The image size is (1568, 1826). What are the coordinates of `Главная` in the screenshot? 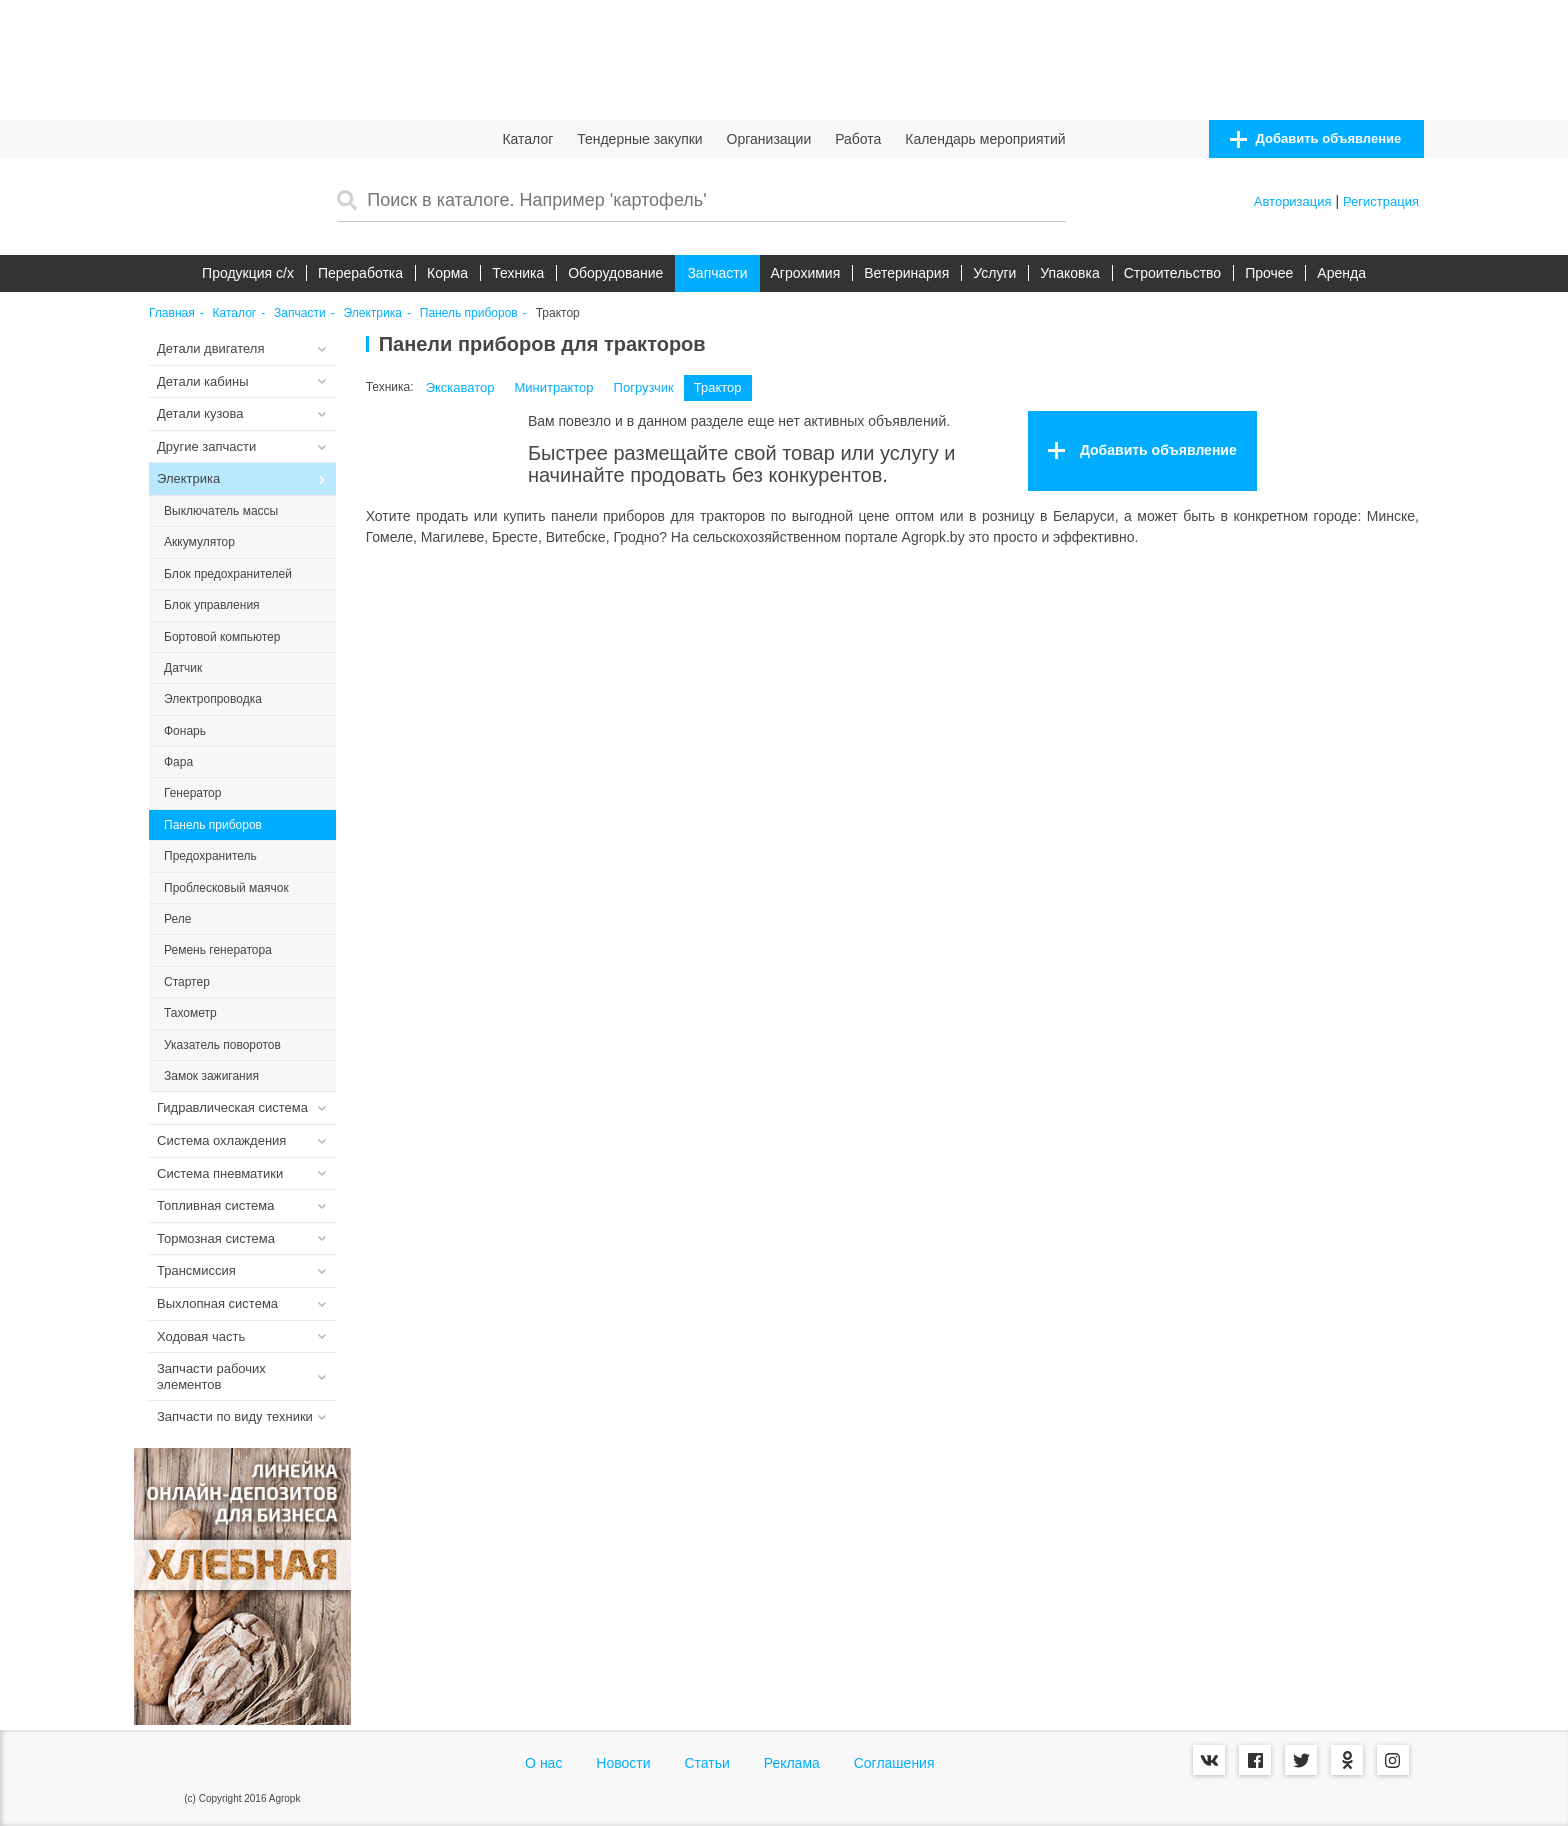 It's located at (172, 313).